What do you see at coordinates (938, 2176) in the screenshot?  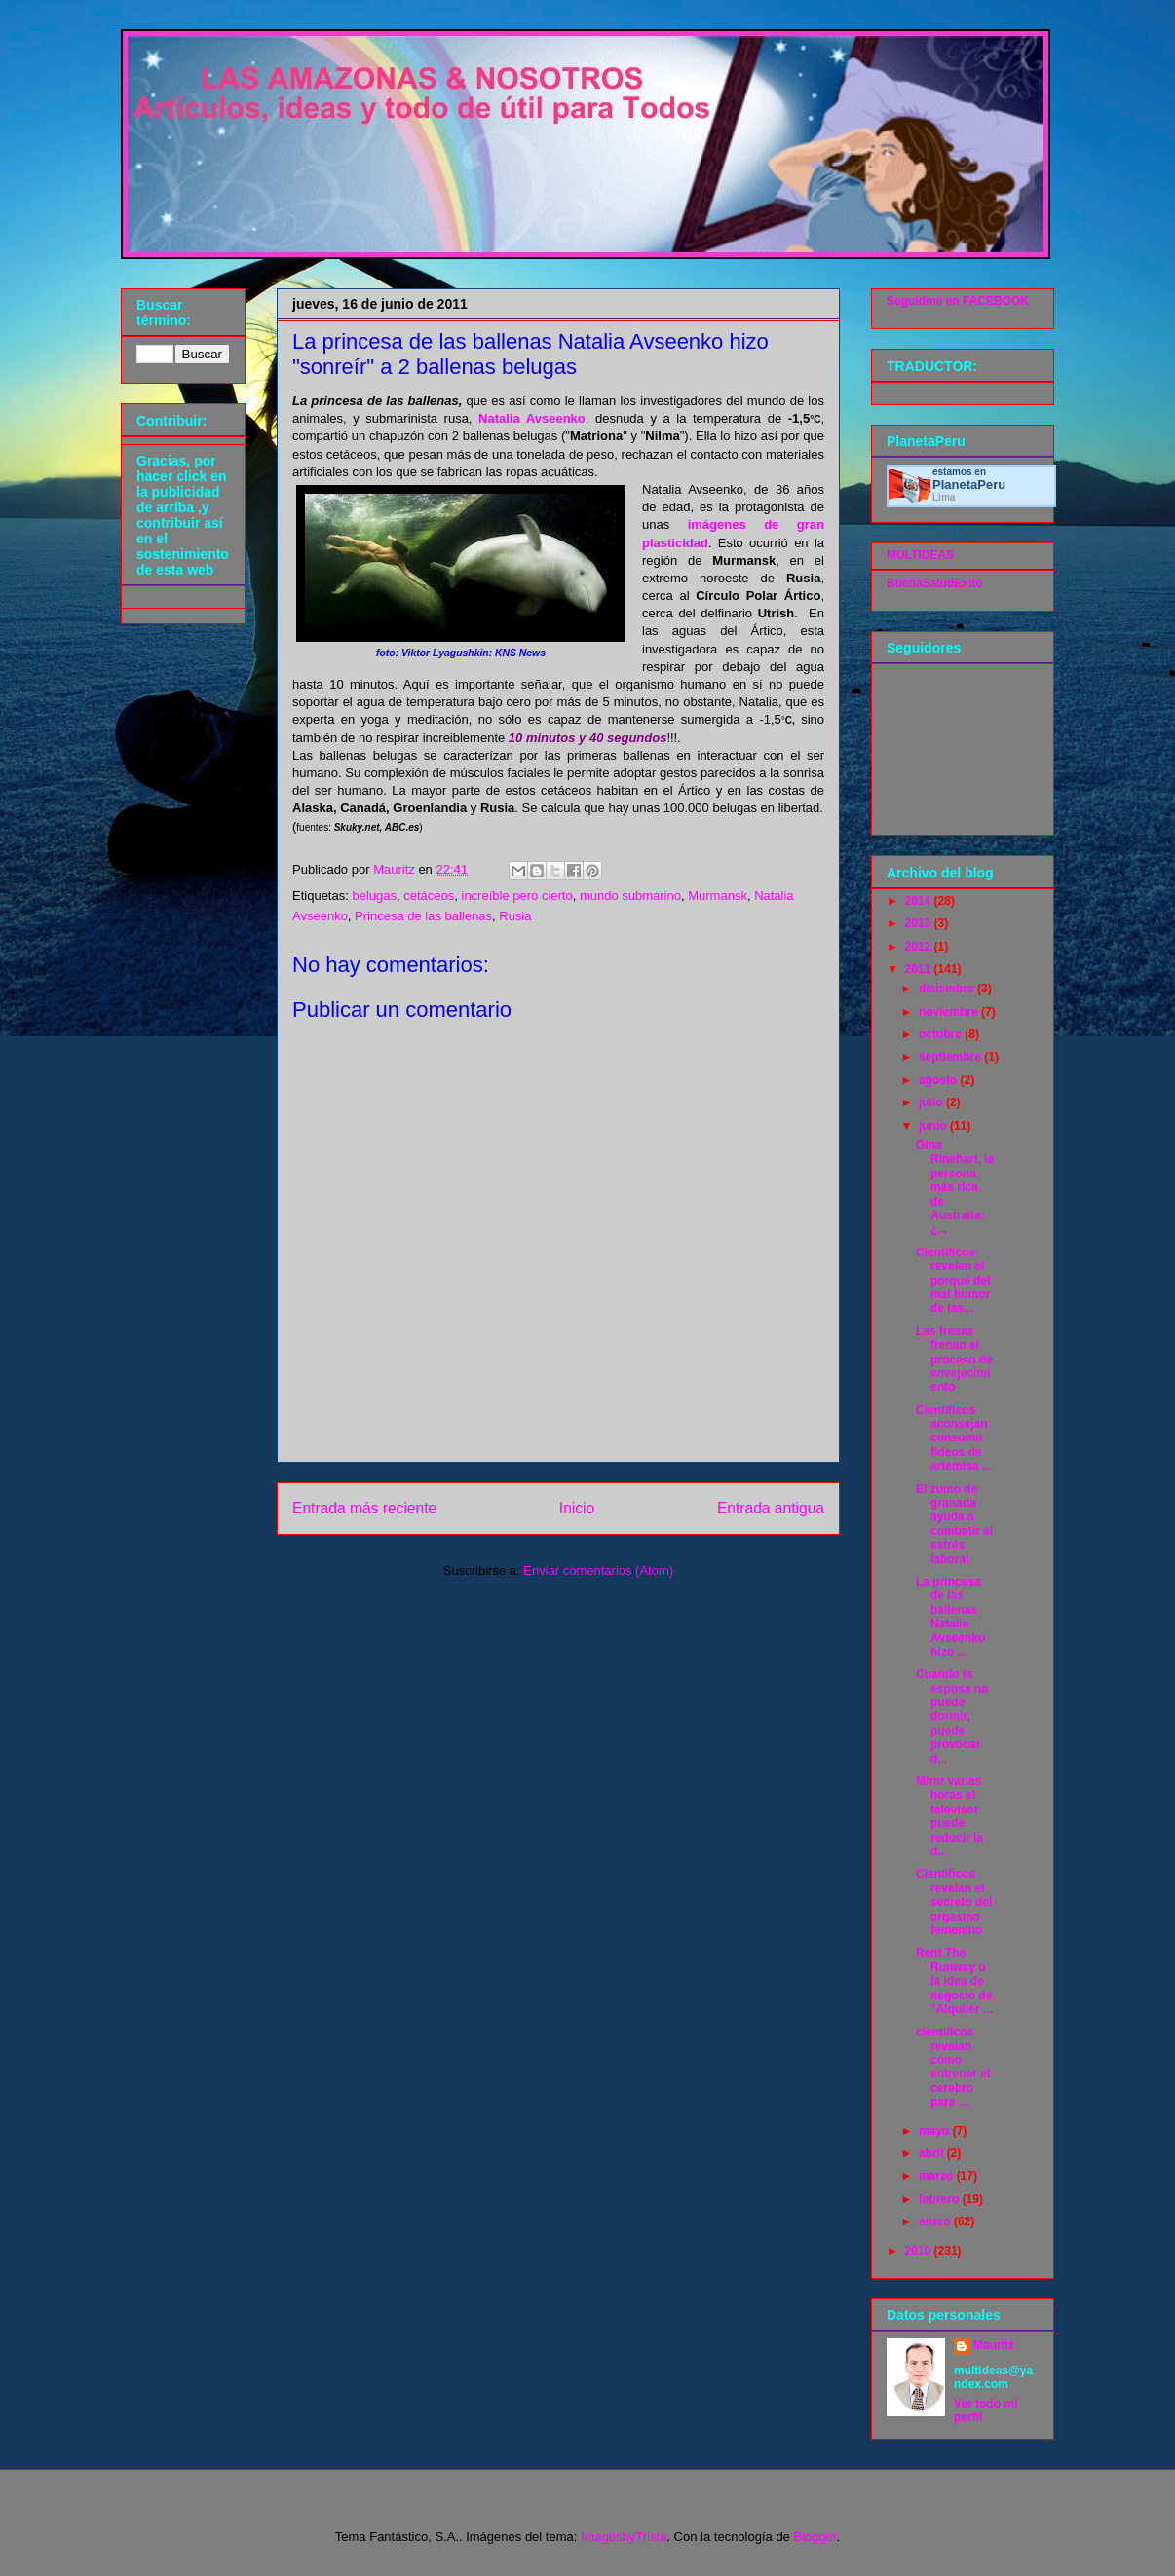 I see `marzo` at bounding box center [938, 2176].